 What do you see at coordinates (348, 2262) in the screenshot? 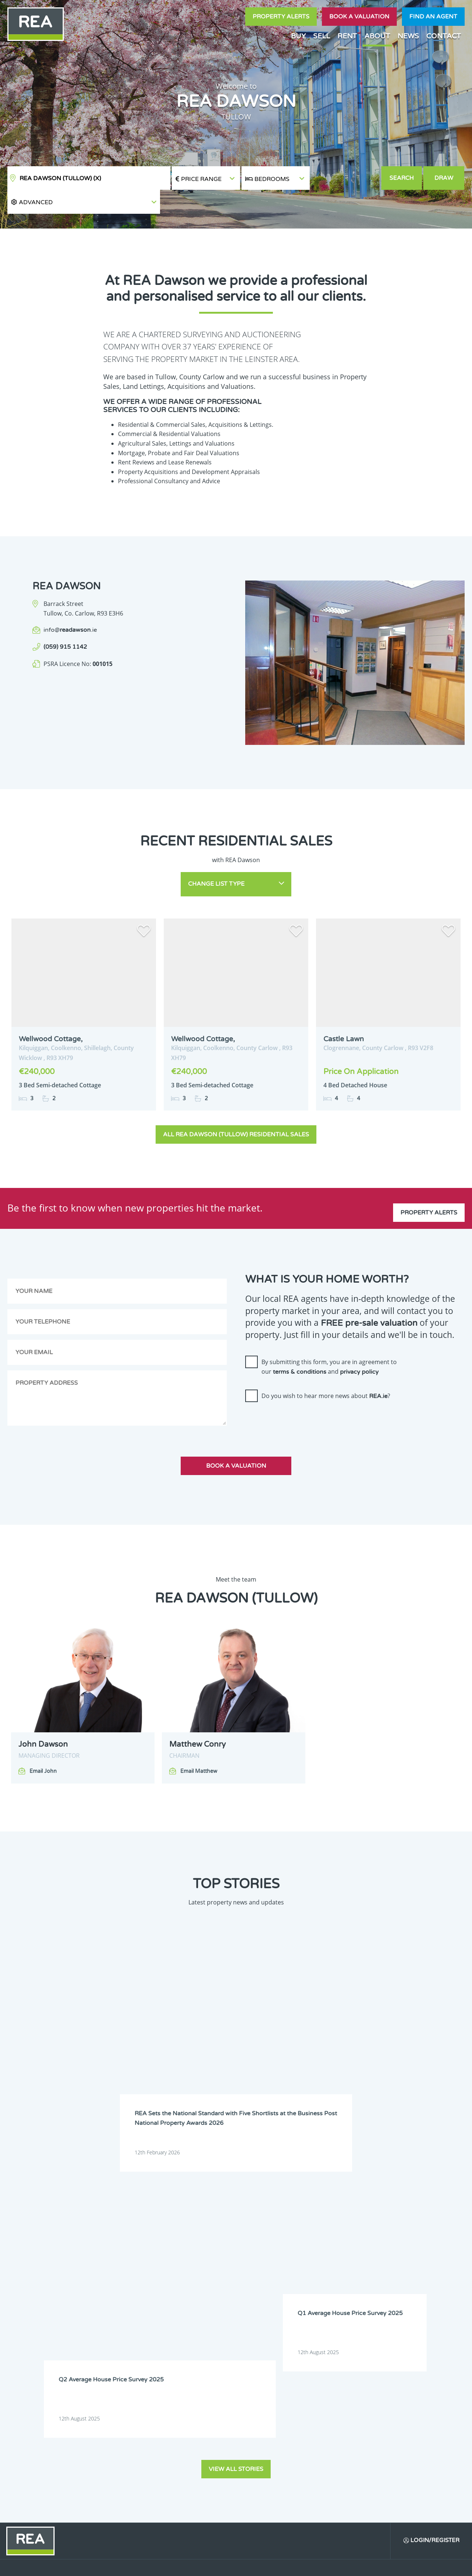
I see `Dublin 8` at bounding box center [348, 2262].